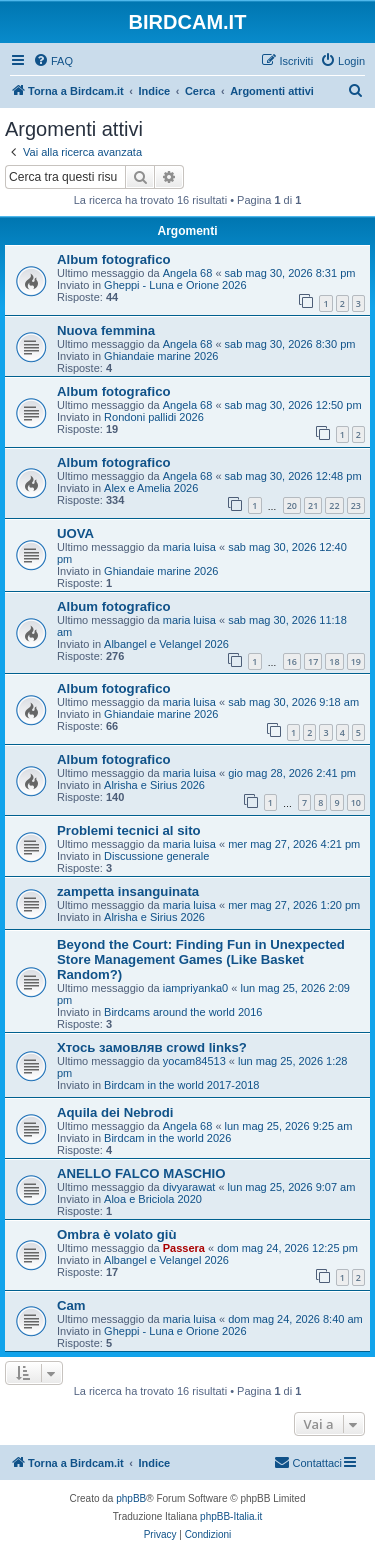 This screenshot has width=375, height=1554. I want to click on 18, so click(334, 661).